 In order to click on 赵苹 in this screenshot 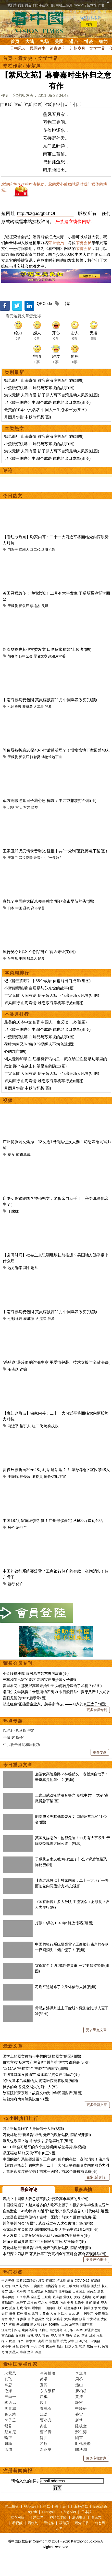, I will do `click(79, 2420)`.